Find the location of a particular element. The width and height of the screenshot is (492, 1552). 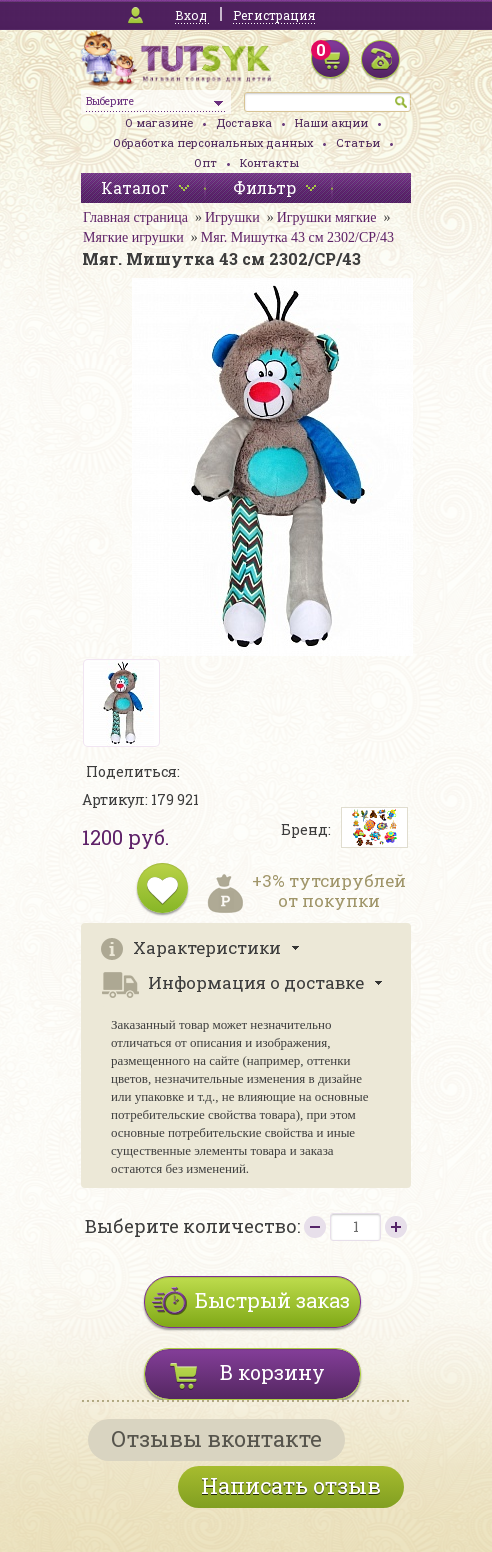

Регистрация is located at coordinates (274, 15).